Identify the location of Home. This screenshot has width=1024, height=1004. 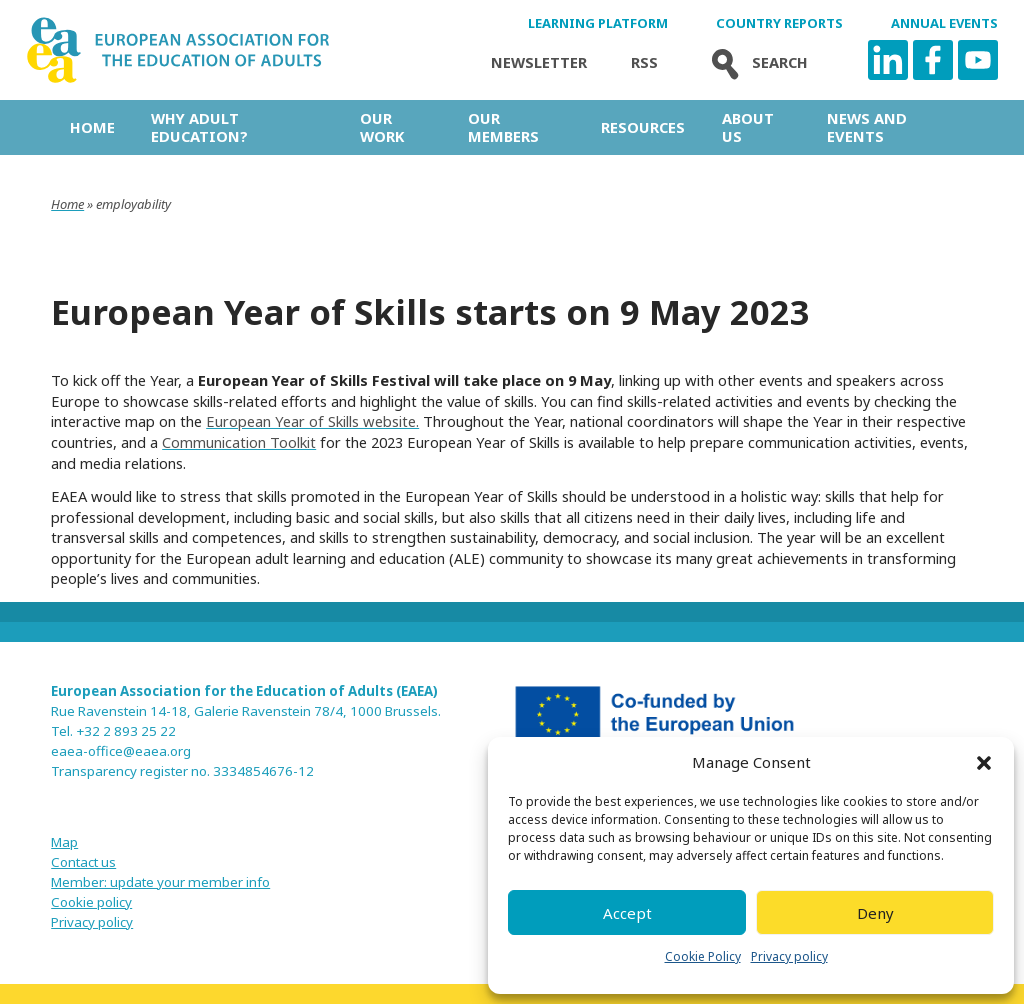
(92, 127).